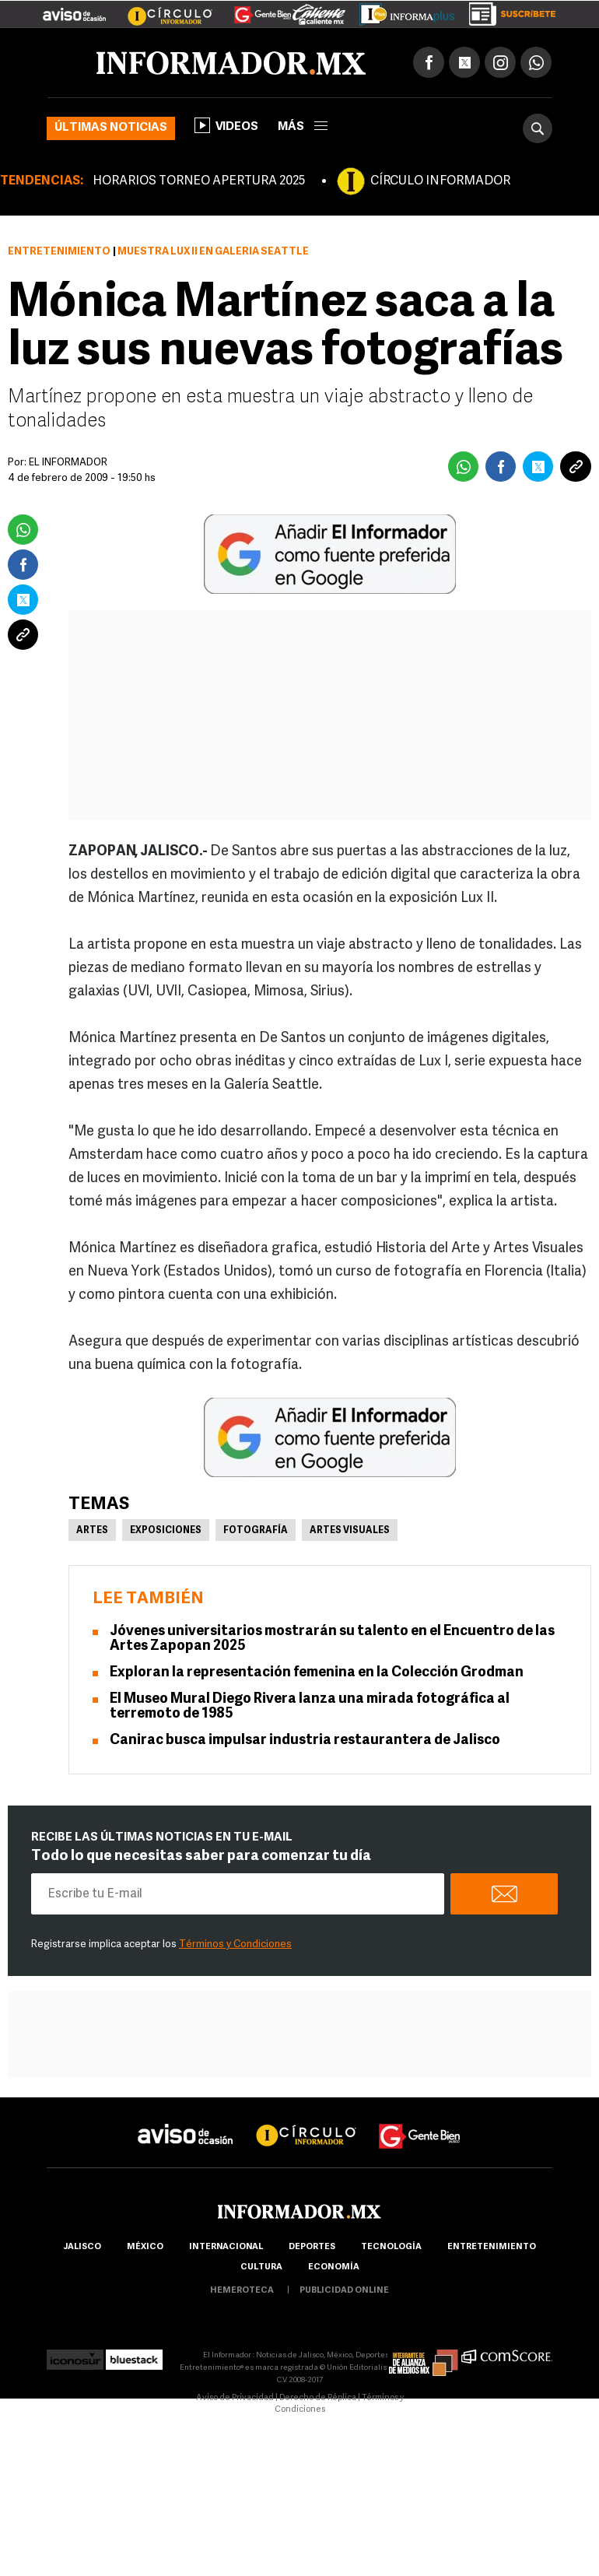  What do you see at coordinates (261, 2267) in the screenshot?
I see `cultura` at bounding box center [261, 2267].